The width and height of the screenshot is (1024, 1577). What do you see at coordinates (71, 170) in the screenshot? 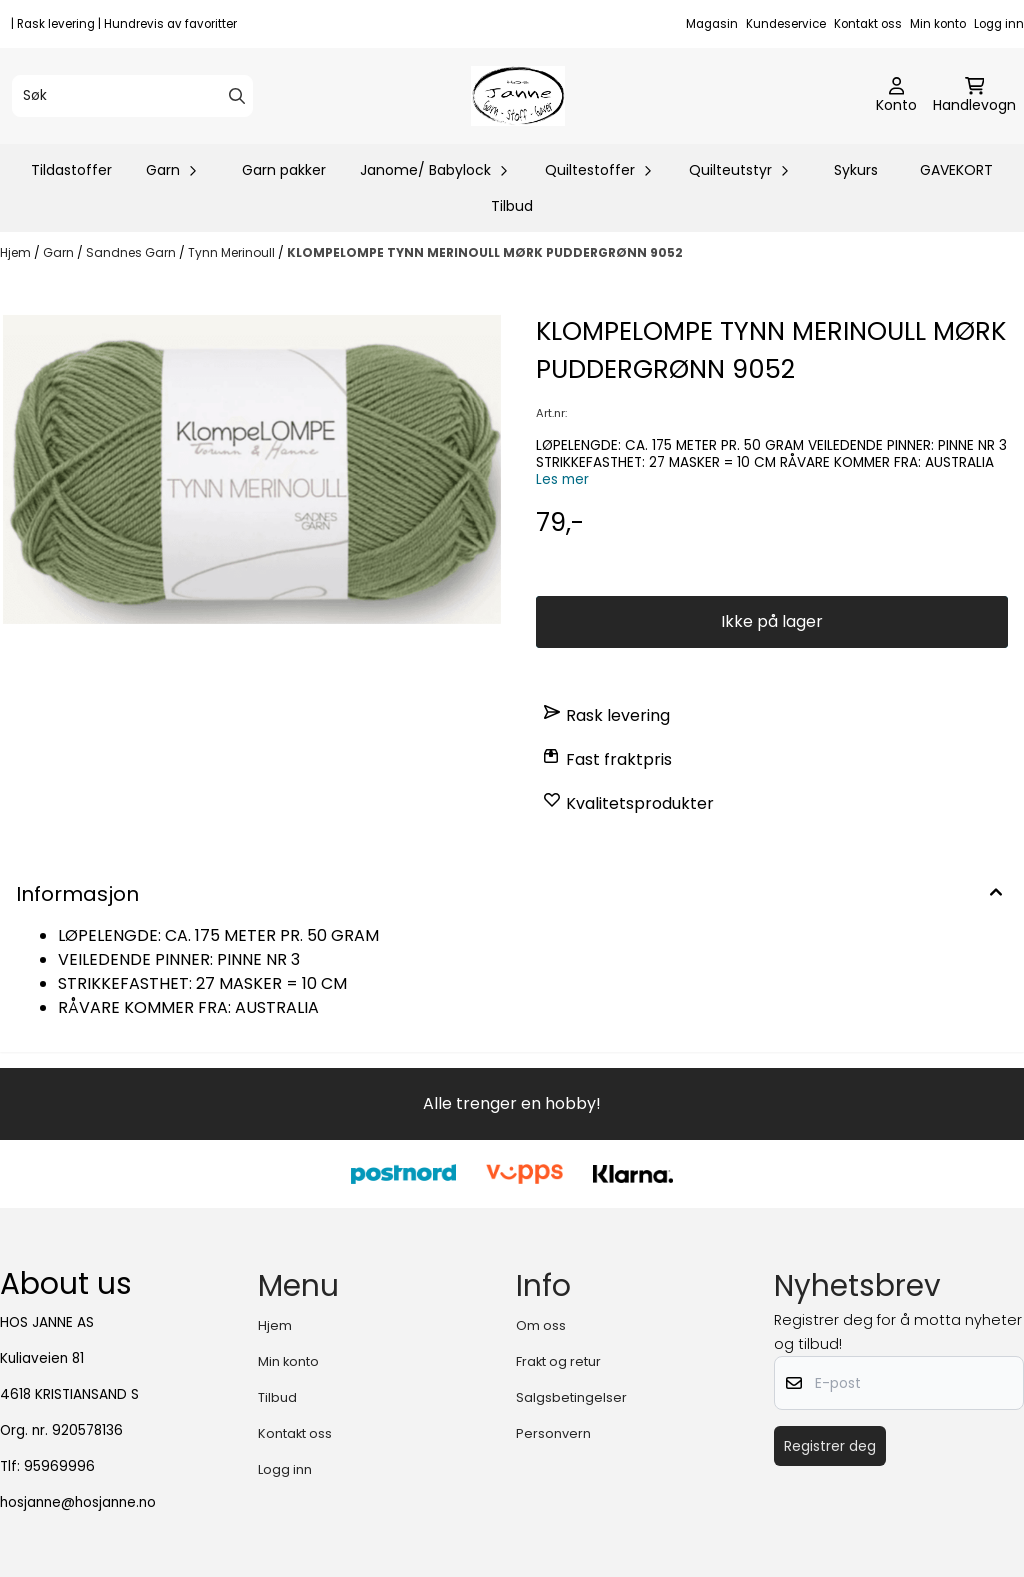
I see `Tildastoffer` at bounding box center [71, 170].